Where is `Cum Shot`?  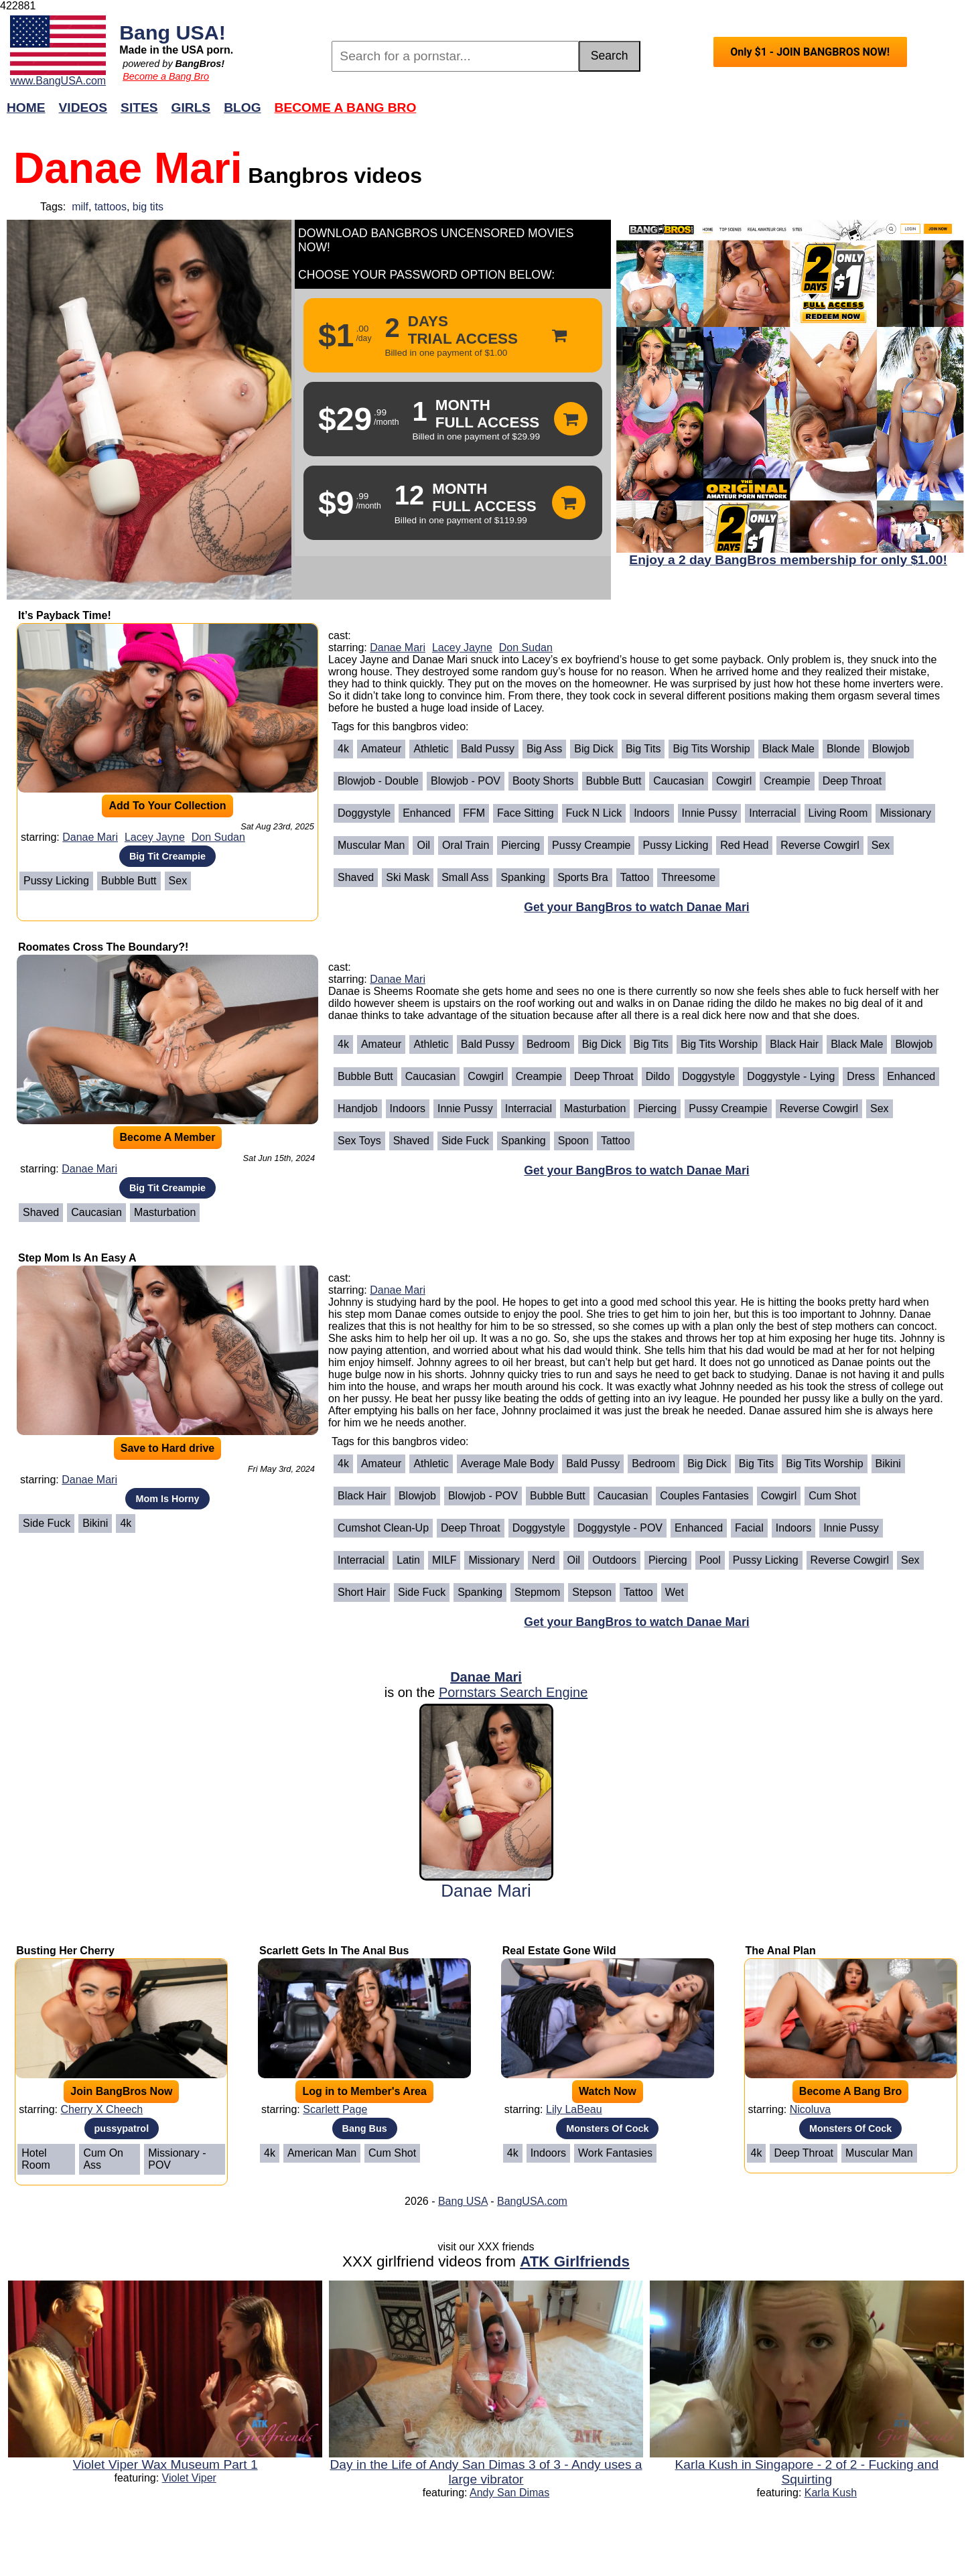
Cum Shot is located at coordinates (832, 1495).